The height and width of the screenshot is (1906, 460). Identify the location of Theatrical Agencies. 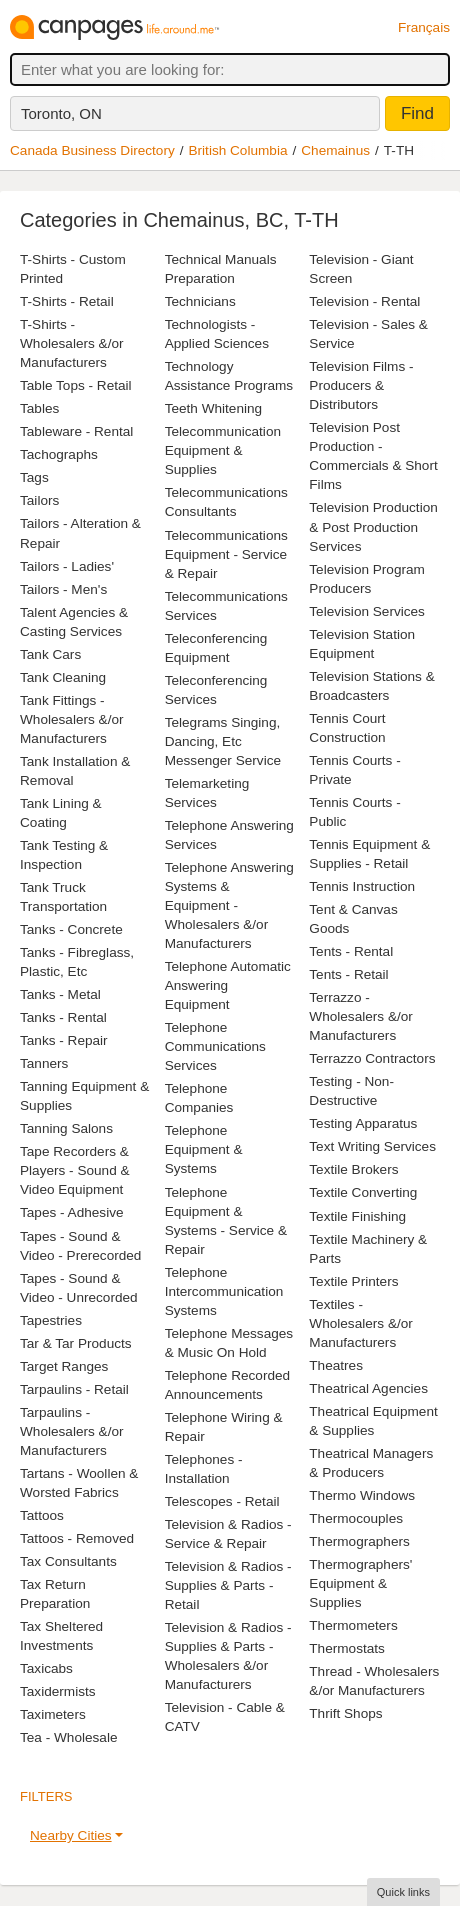
(368, 1388).